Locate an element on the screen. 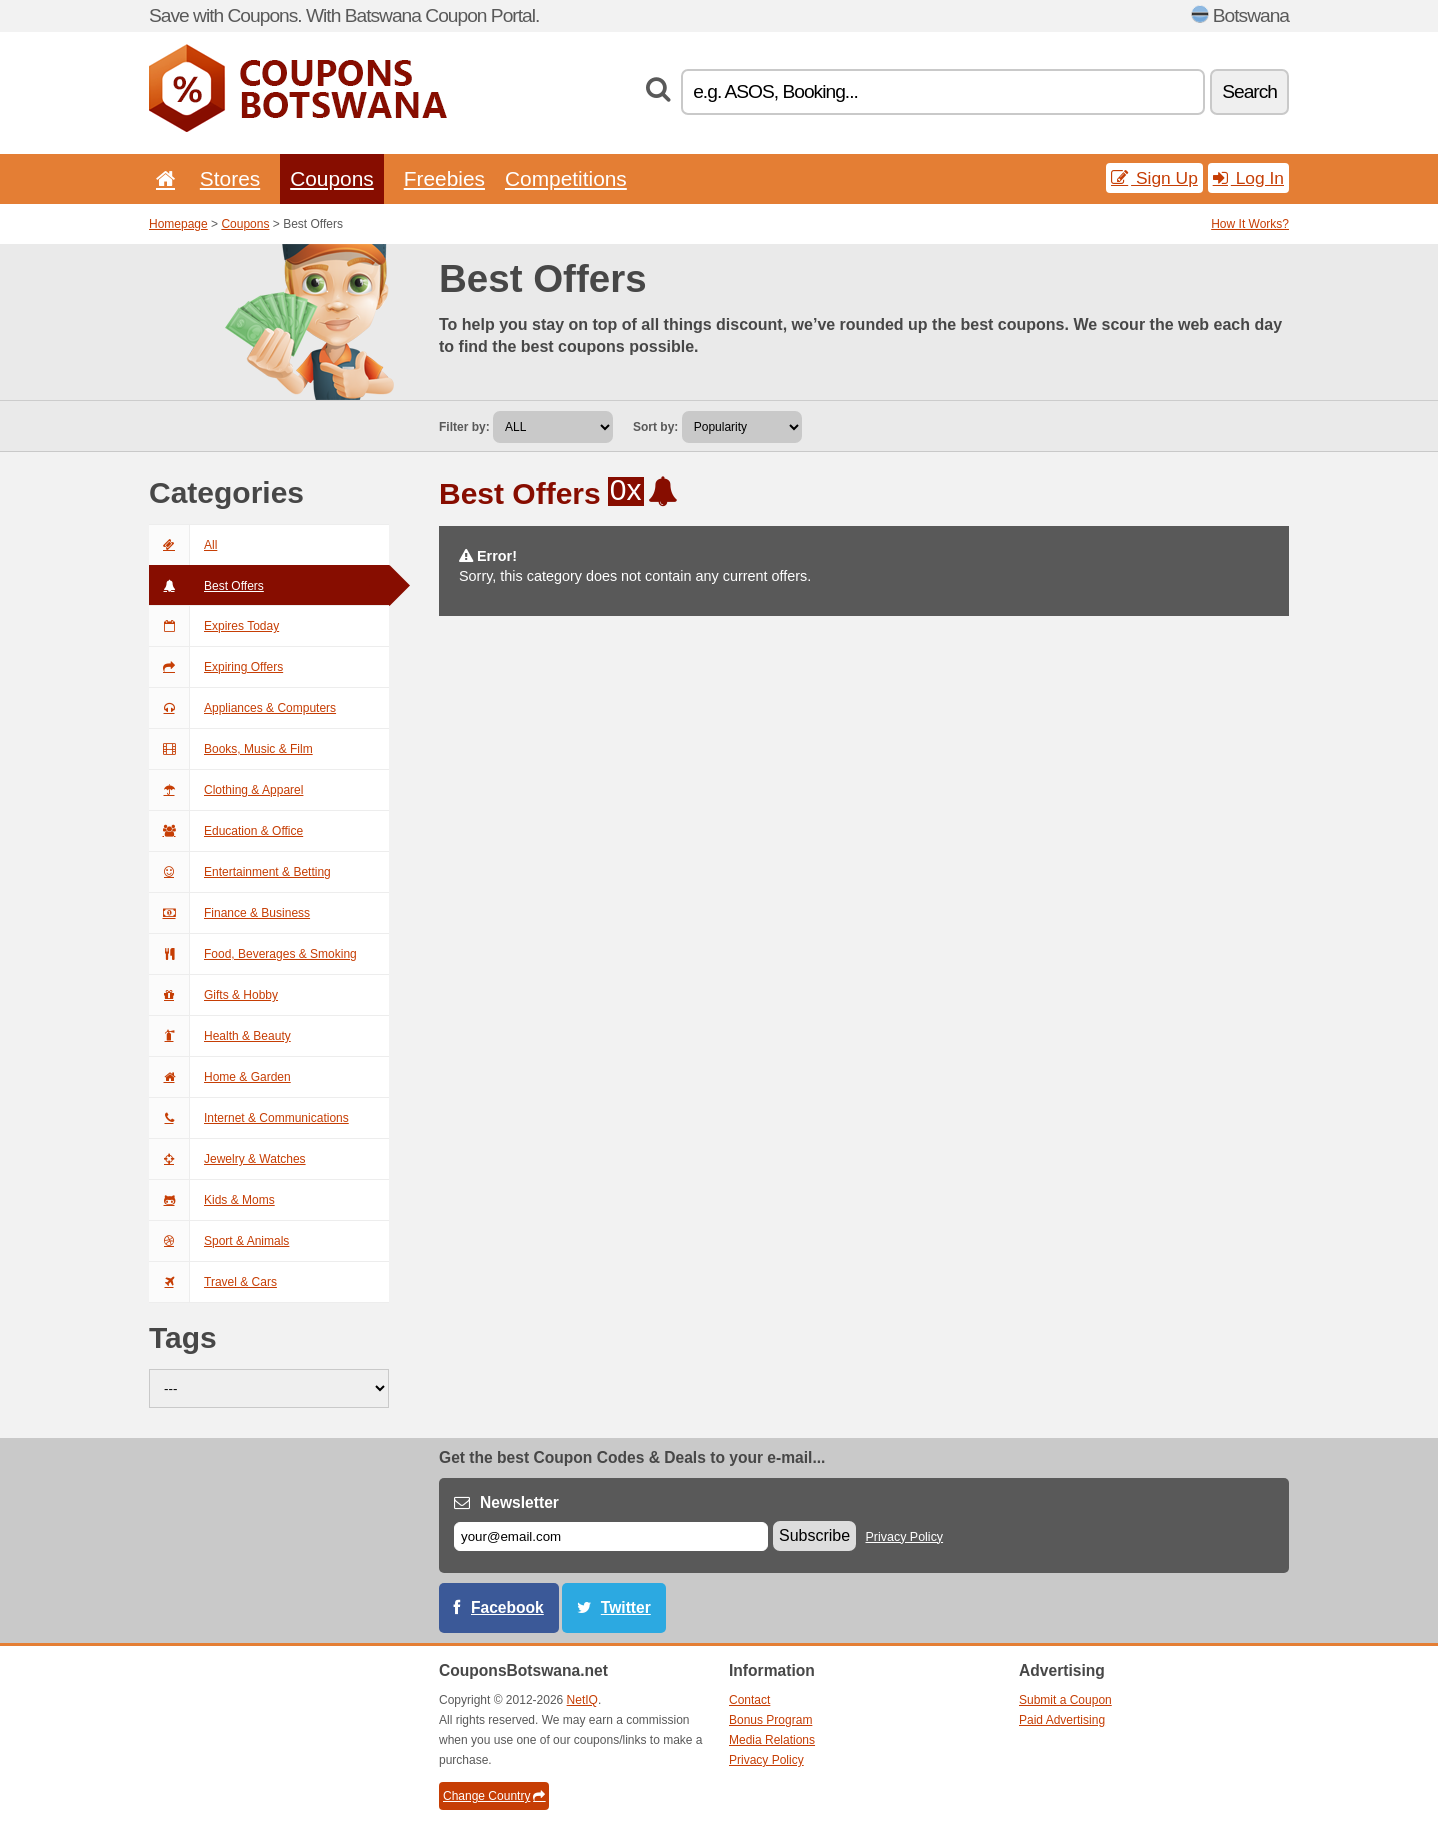 The width and height of the screenshot is (1438, 1830). Clothing & Apparel is located at coordinates (226, 790).